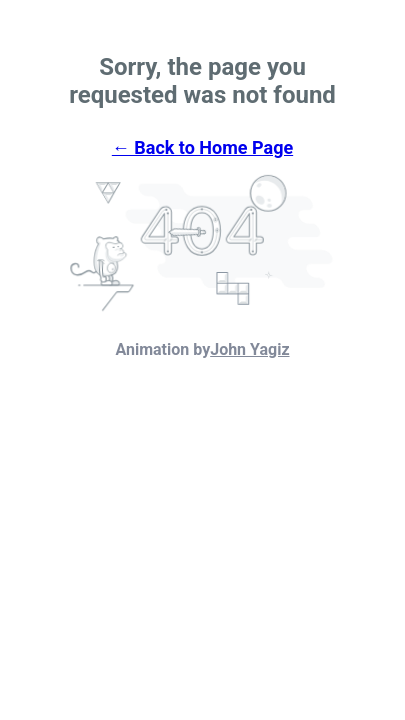 The height and width of the screenshot is (720, 405). I want to click on John Yagiz, so click(249, 349).